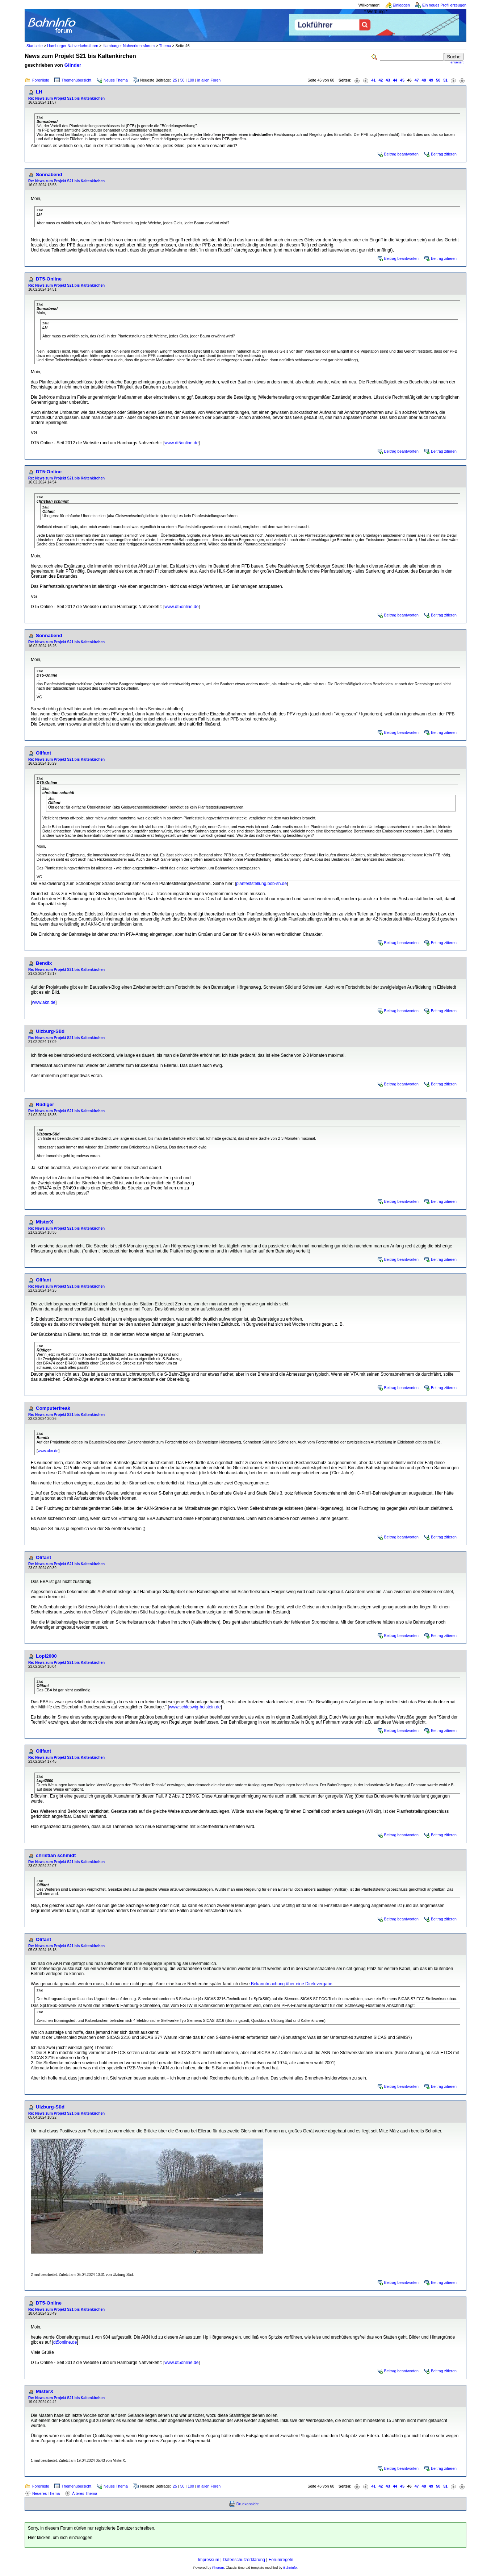 This screenshot has width=491, height=2576. I want to click on Bekanntmachung über eine Direktvergabe, so click(291, 1983).